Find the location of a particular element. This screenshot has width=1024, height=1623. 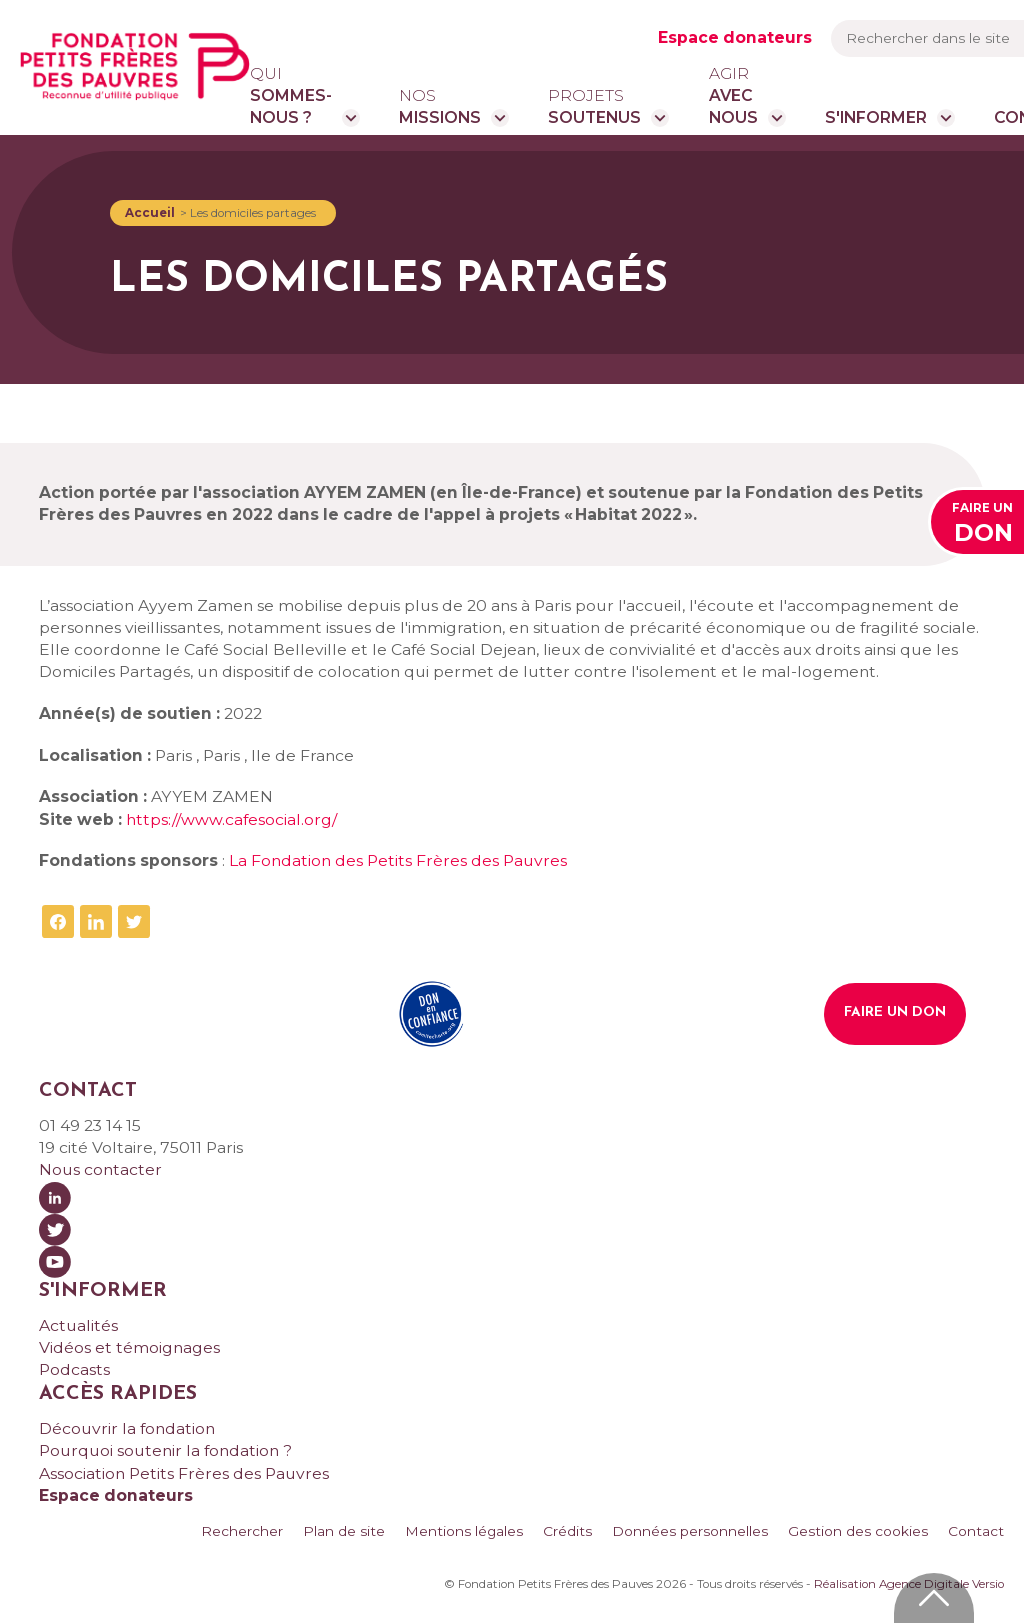

Actualités is located at coordinates (78, 1325).